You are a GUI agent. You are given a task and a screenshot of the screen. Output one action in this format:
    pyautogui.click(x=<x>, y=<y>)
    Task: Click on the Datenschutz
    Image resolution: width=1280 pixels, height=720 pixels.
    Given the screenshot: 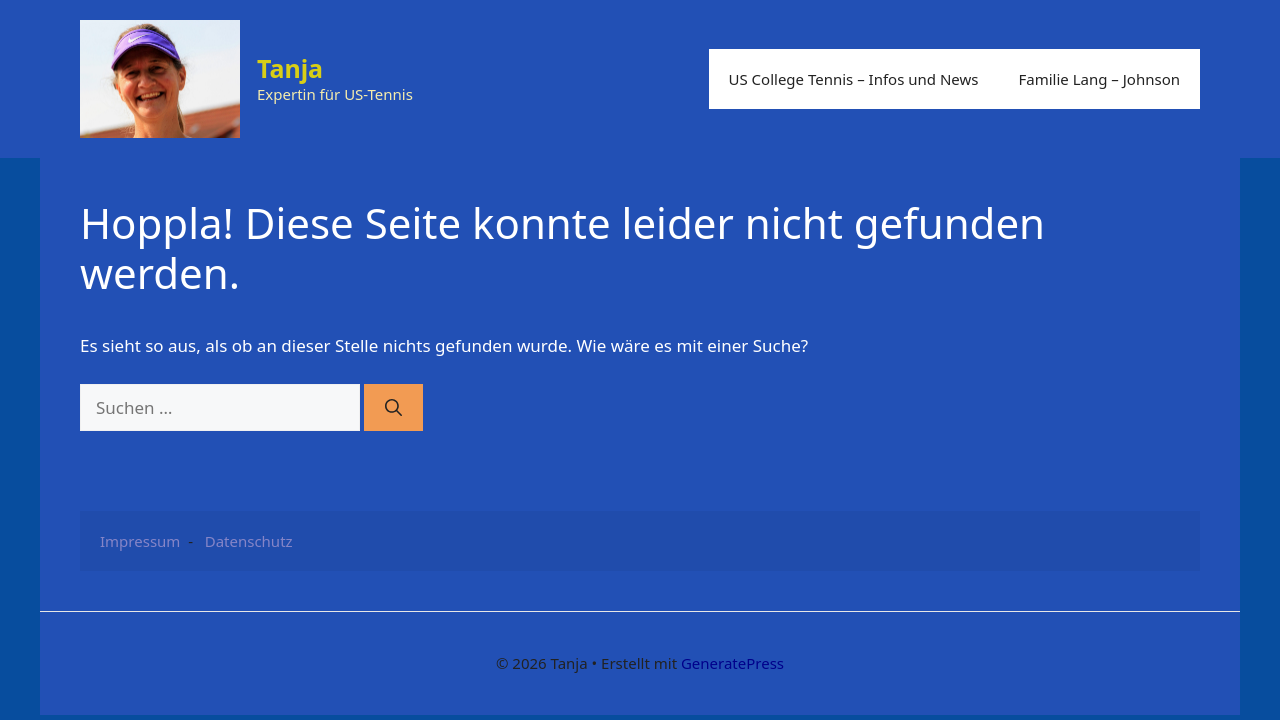 What is the action you would take?
    pyautogui.click(x=249, y=541)
    